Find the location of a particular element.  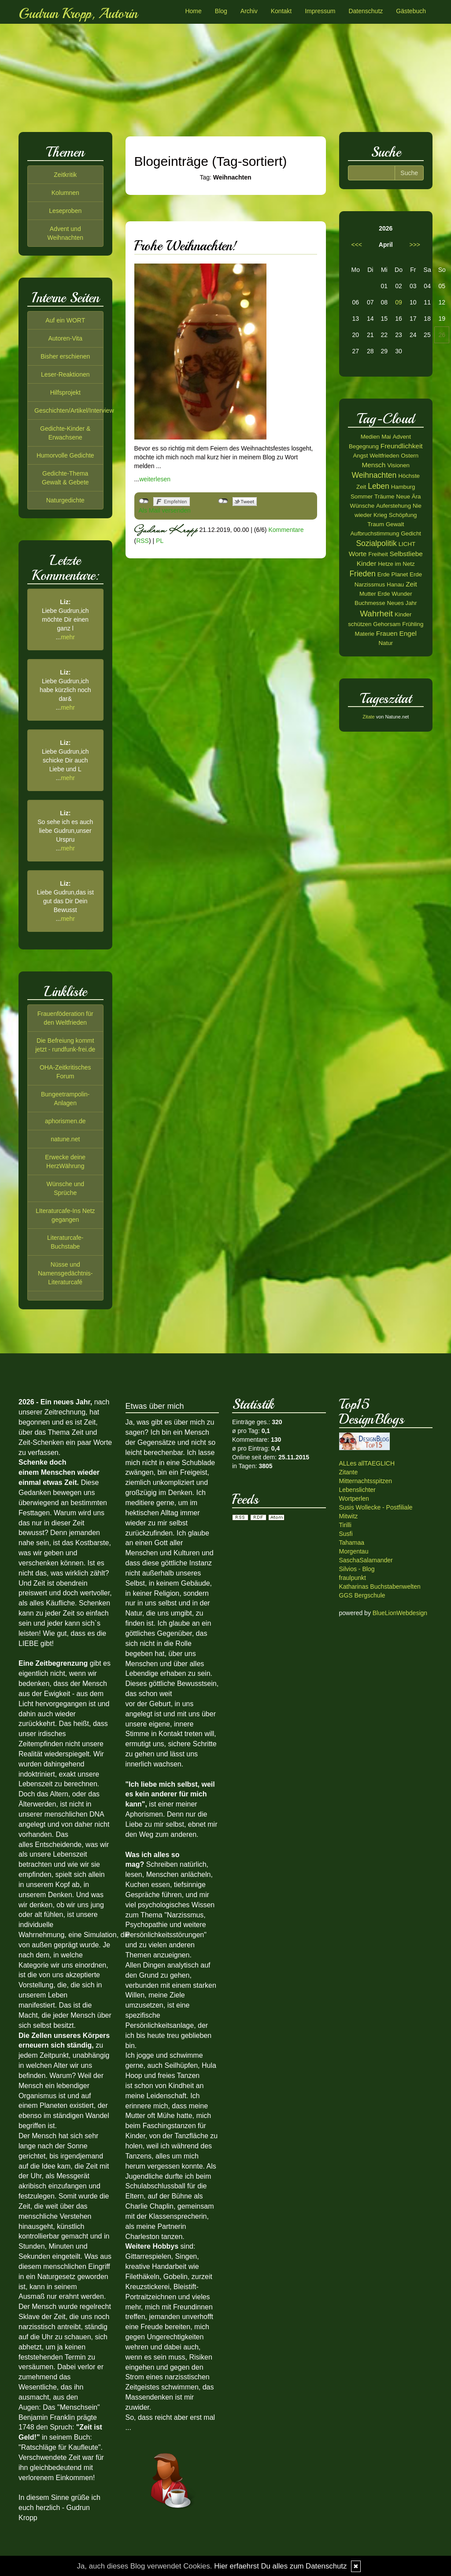

Nüsse und Namensgedächtnis-Literaturcafé is located at coordinates (65, 1273).